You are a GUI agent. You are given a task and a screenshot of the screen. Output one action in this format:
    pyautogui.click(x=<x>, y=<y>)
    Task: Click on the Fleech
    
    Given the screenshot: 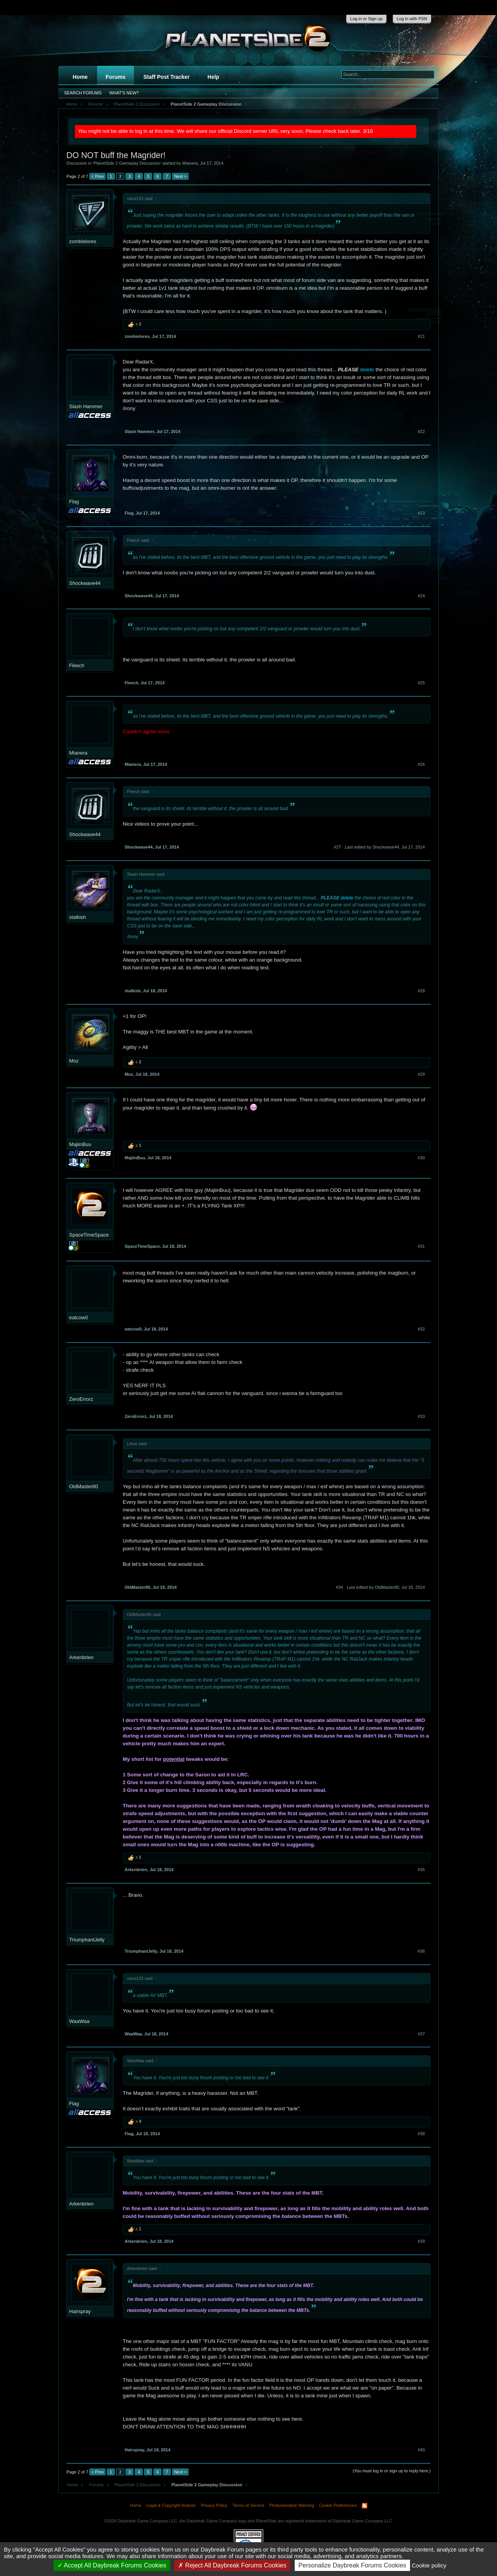 What is the action you would take?
    pyautogui.click(x=76, y=665)
    